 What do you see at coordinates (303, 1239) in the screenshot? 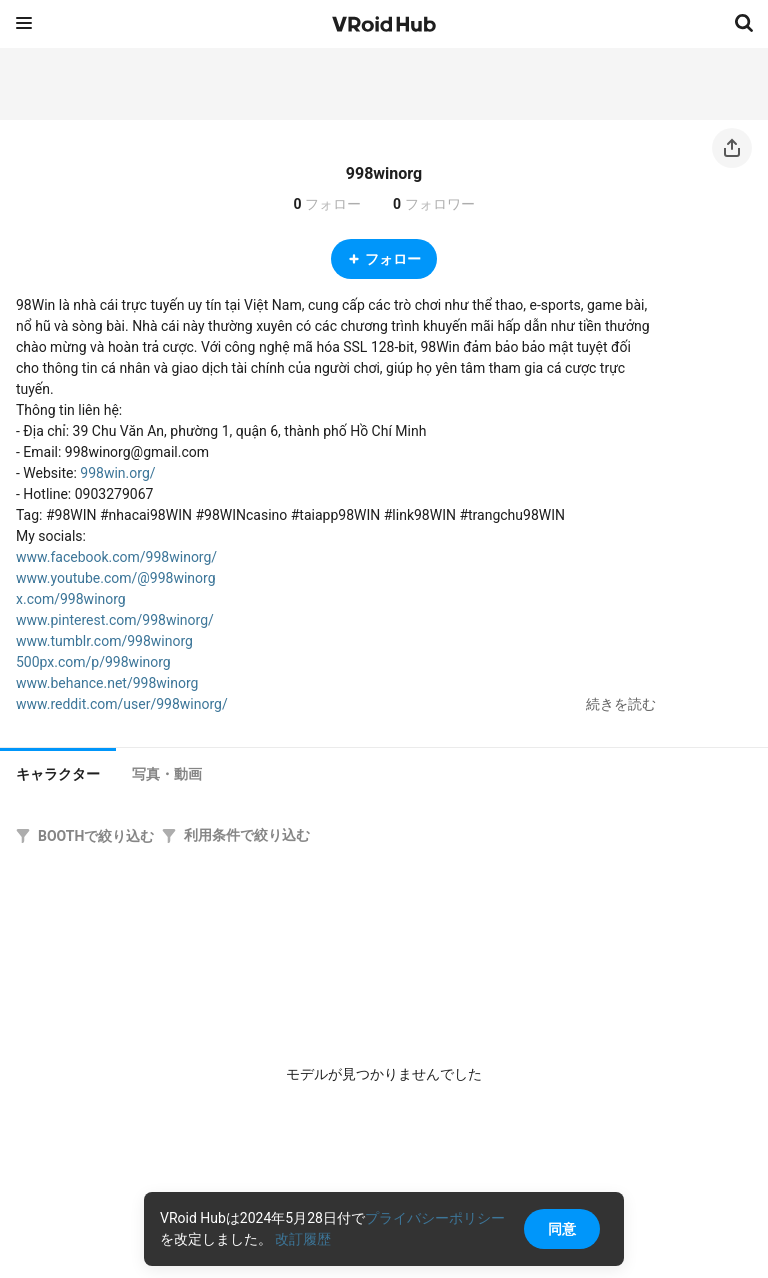
I see `改訂履歴` at bounding box center [303, 1239].